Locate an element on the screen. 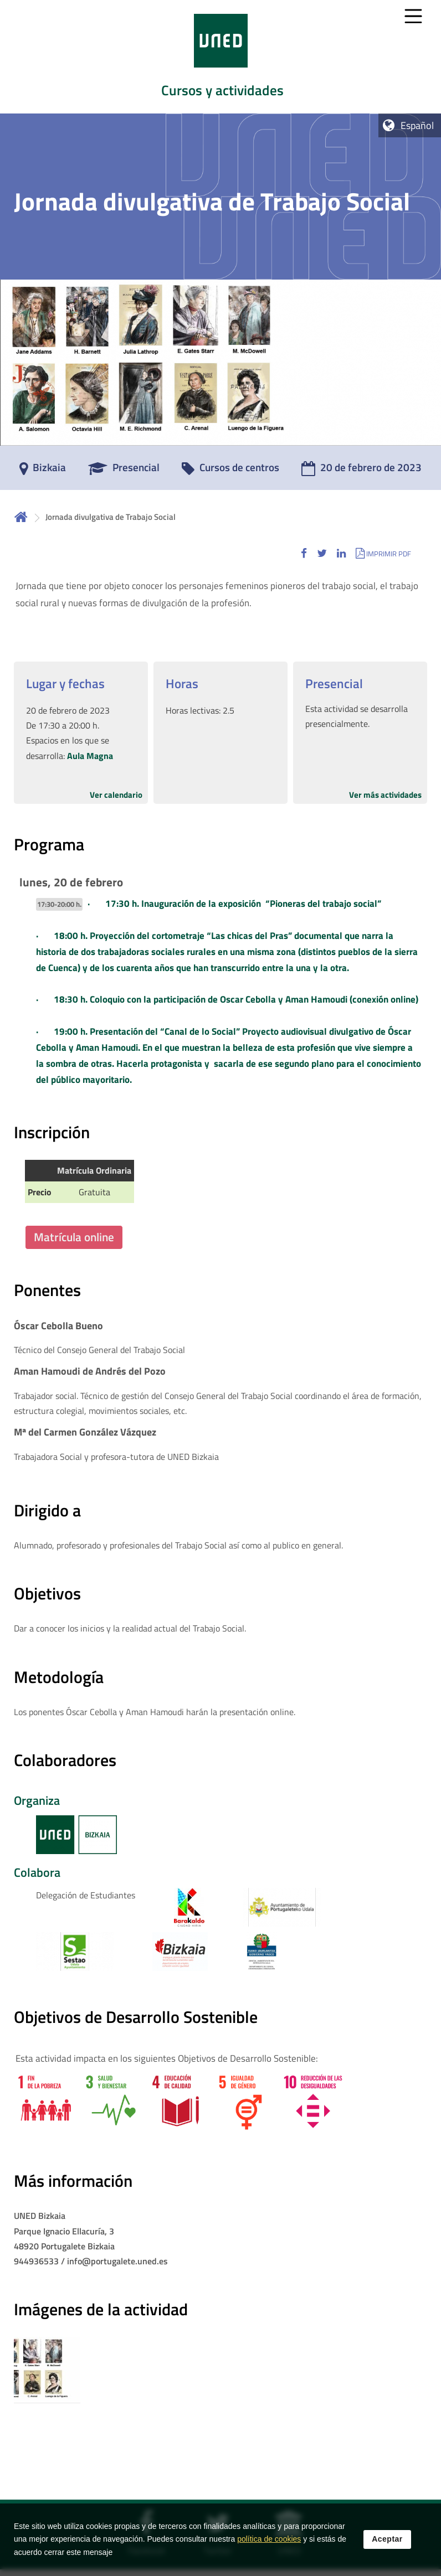 This screenshot has height=2576, width=441. [Presencial] is located at coordinates (124, 471).